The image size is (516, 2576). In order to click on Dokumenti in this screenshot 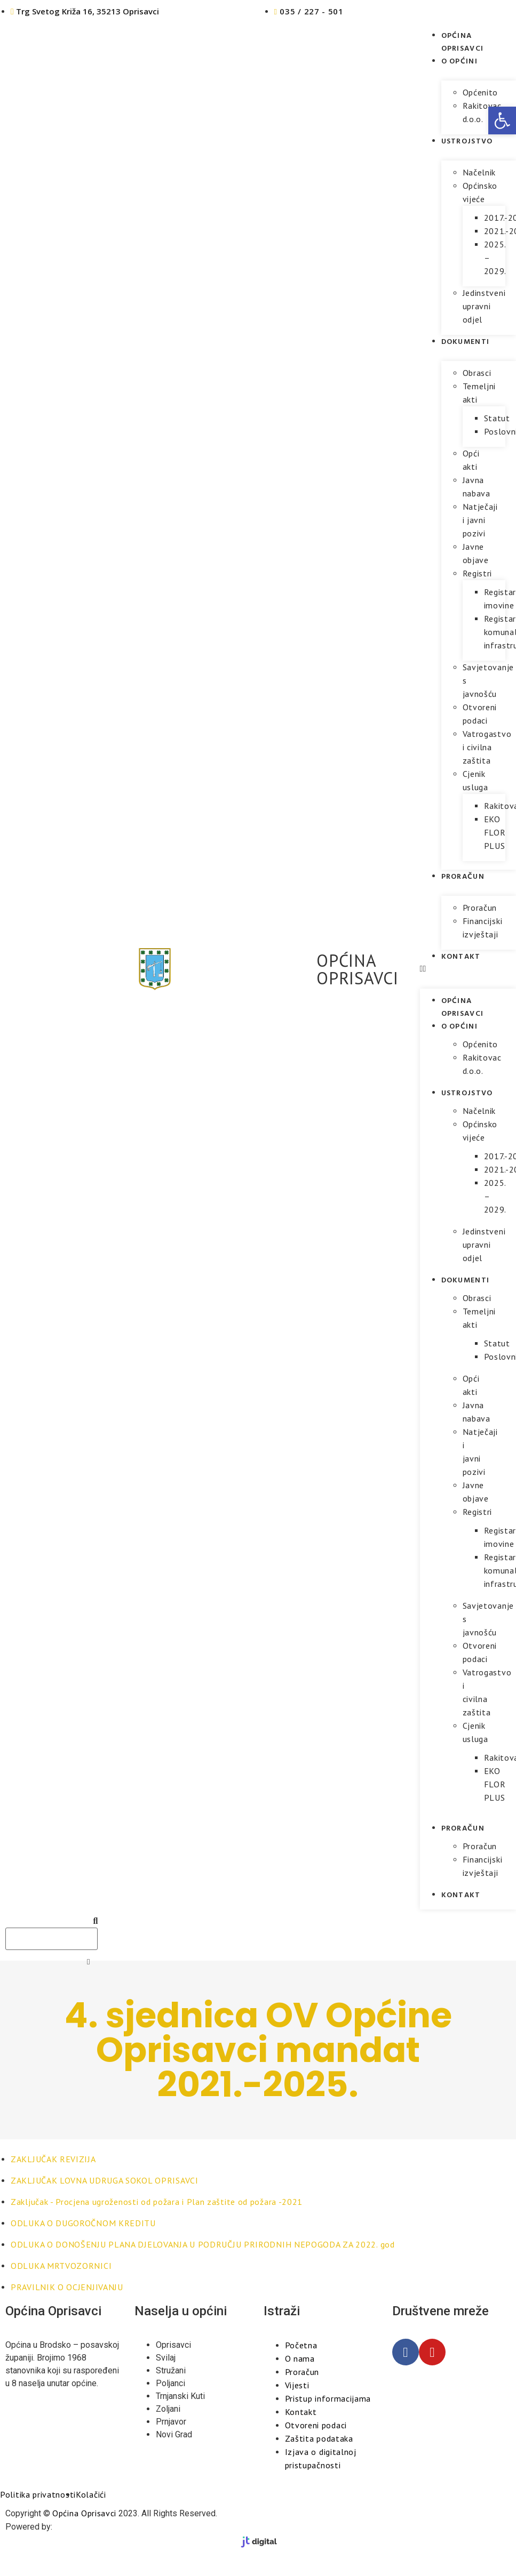, I will do `click(465, 341)`.